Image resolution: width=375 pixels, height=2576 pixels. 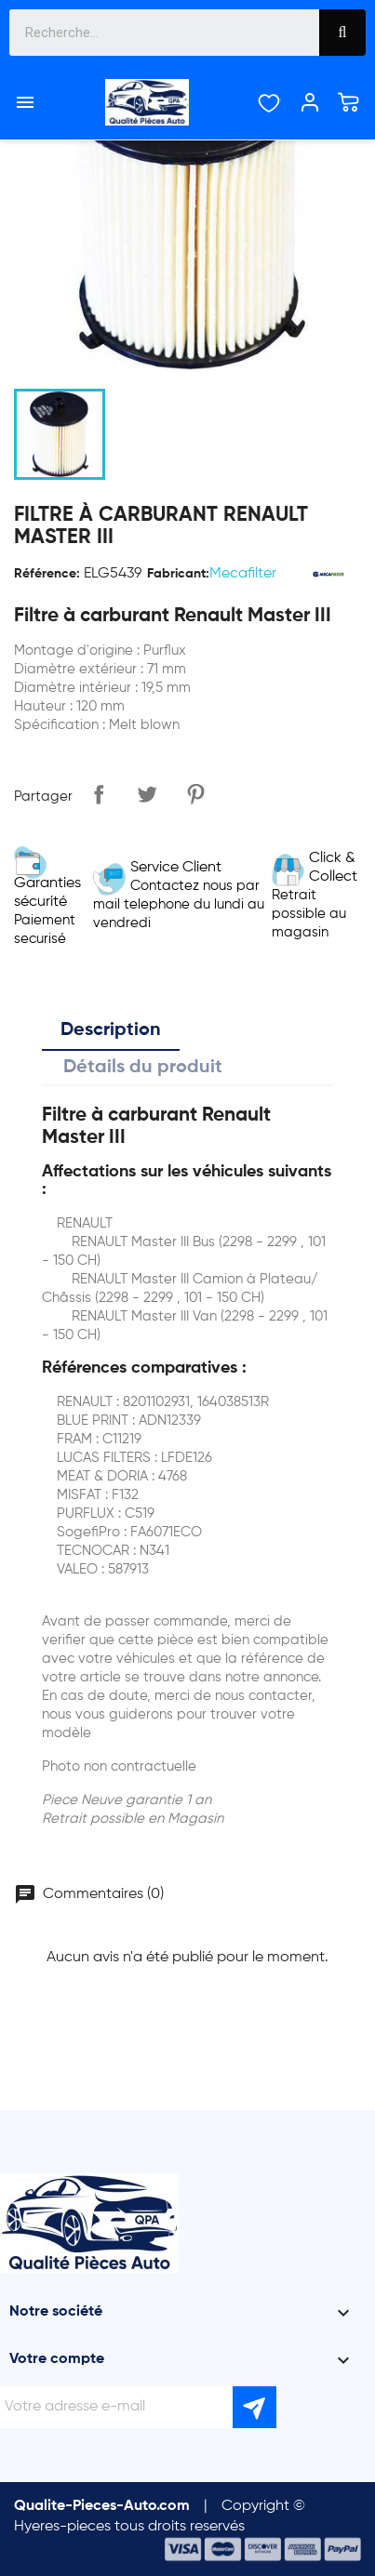 What do you see at coordinates (47, 573) in the screenshot?
I see `Référence:` at bounding box center [47, 573].